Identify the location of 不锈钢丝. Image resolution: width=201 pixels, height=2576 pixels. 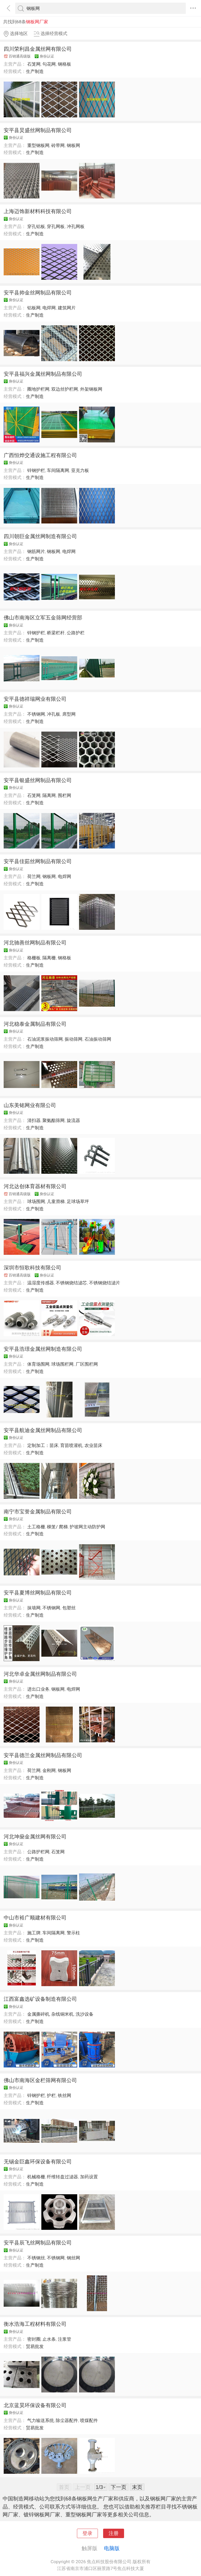
(36, 2257).